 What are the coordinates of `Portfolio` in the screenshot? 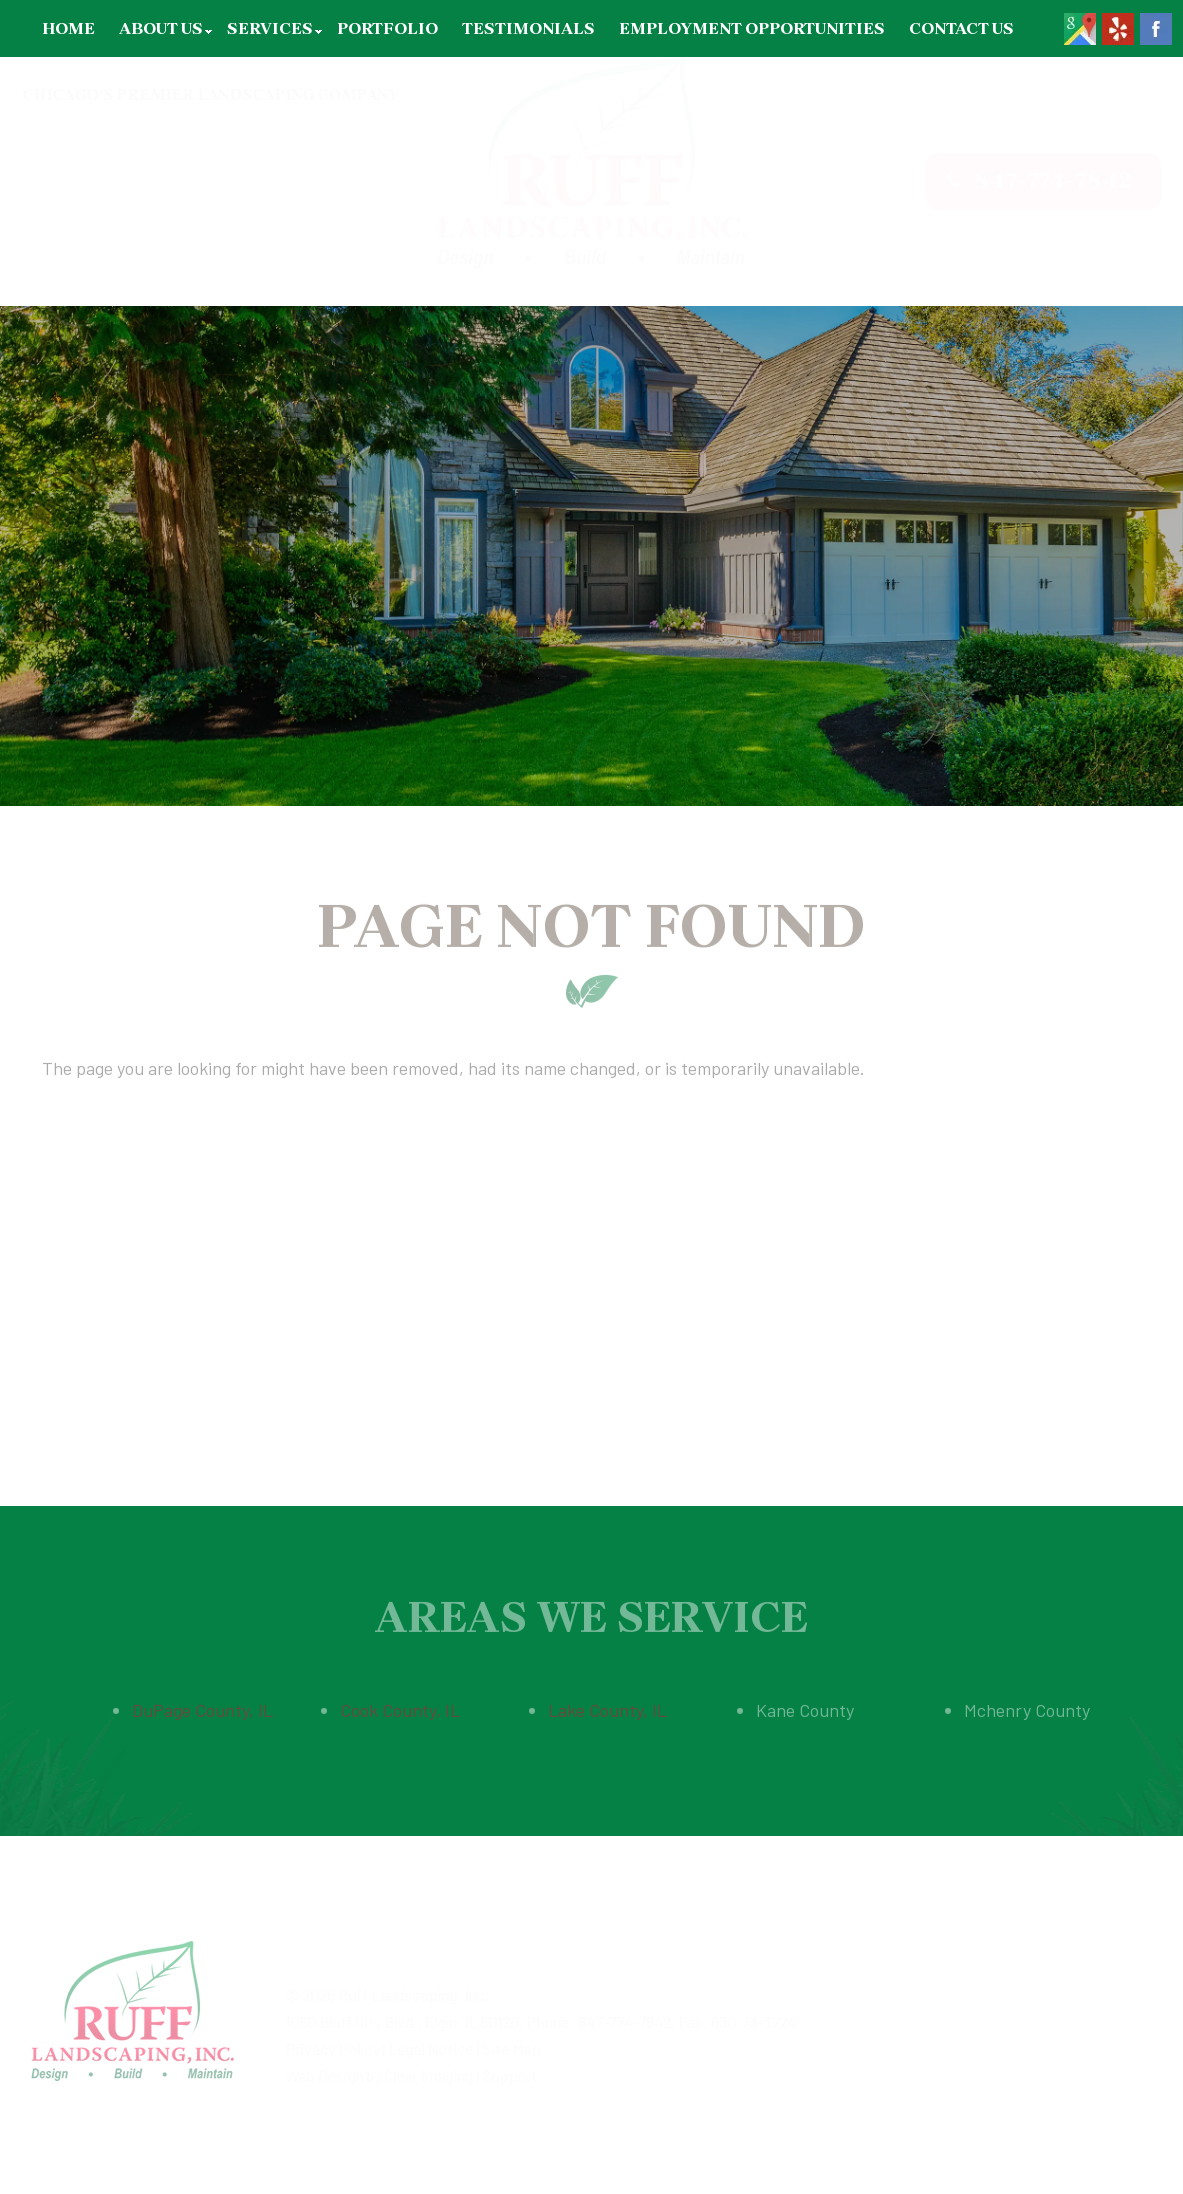 It's located at (387, 28).